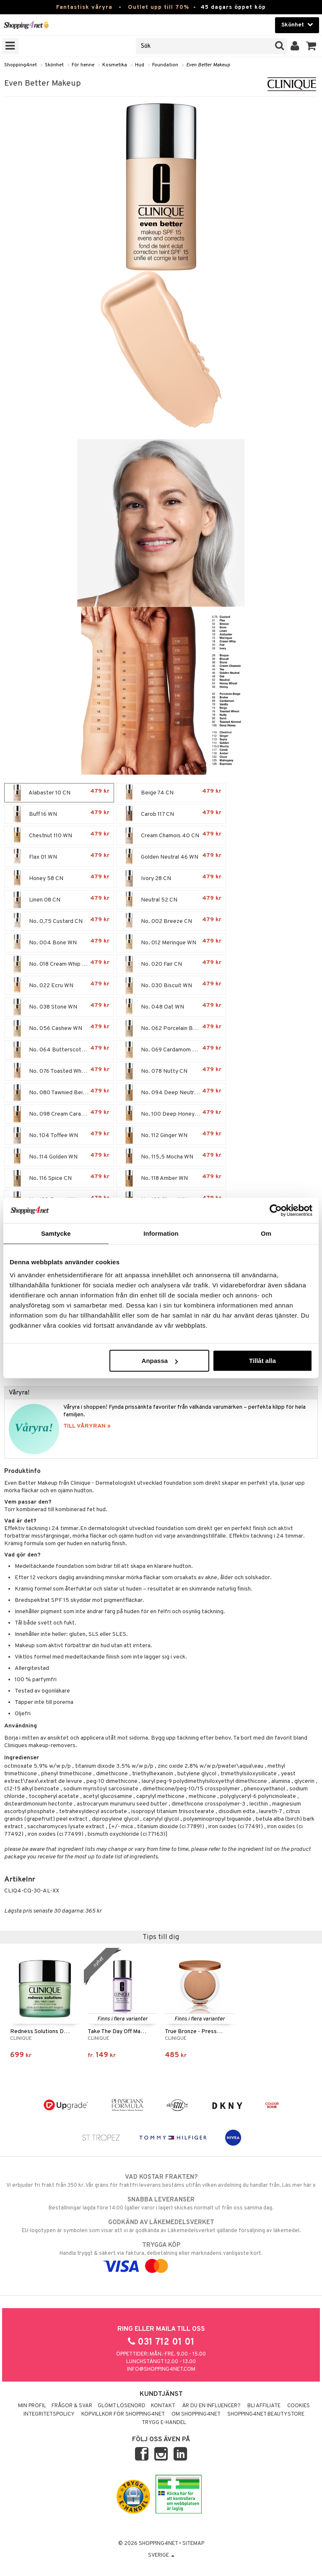  What do you see at coordinates (171, 1028) in the screenshot?
I see `No. 062 Porcelain Beige CN` at bounding box center [171, 1028].